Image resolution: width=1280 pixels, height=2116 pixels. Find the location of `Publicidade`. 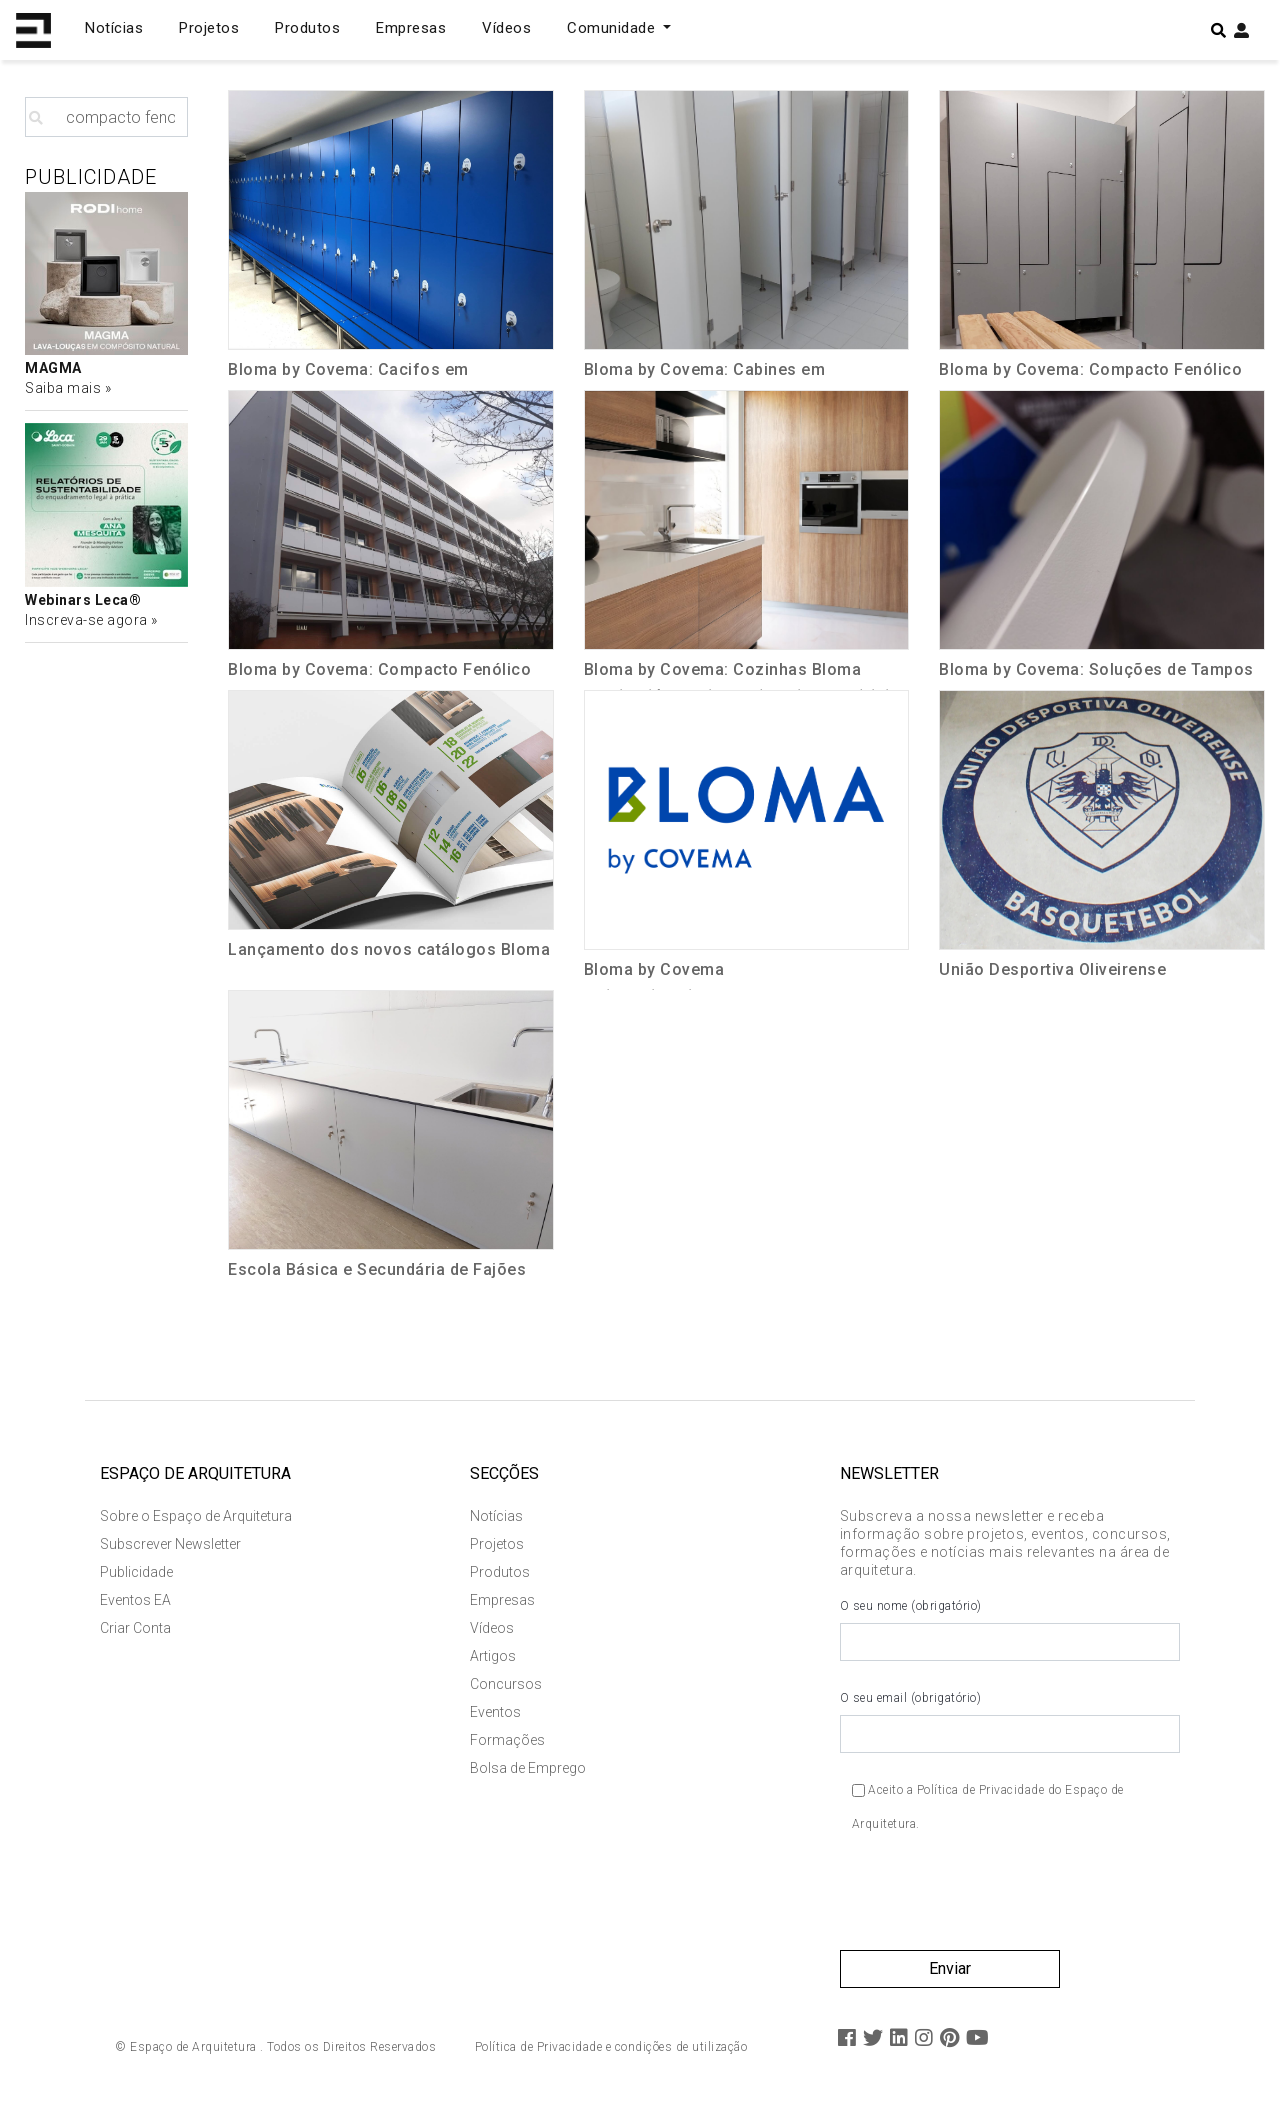

Publicidade is located at coordinates (136, 1572).